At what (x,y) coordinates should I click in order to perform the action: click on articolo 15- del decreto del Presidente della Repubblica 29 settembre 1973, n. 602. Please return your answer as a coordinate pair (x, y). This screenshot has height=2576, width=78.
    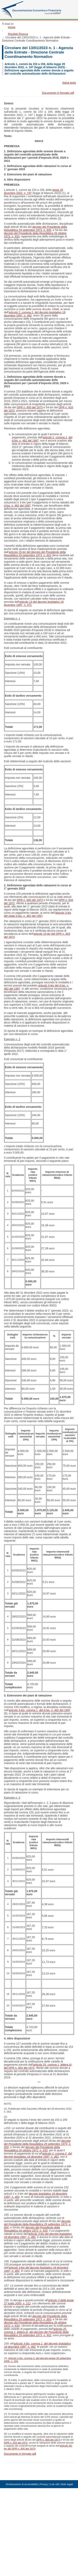
    Looking at the image, I should click on (35, 554).